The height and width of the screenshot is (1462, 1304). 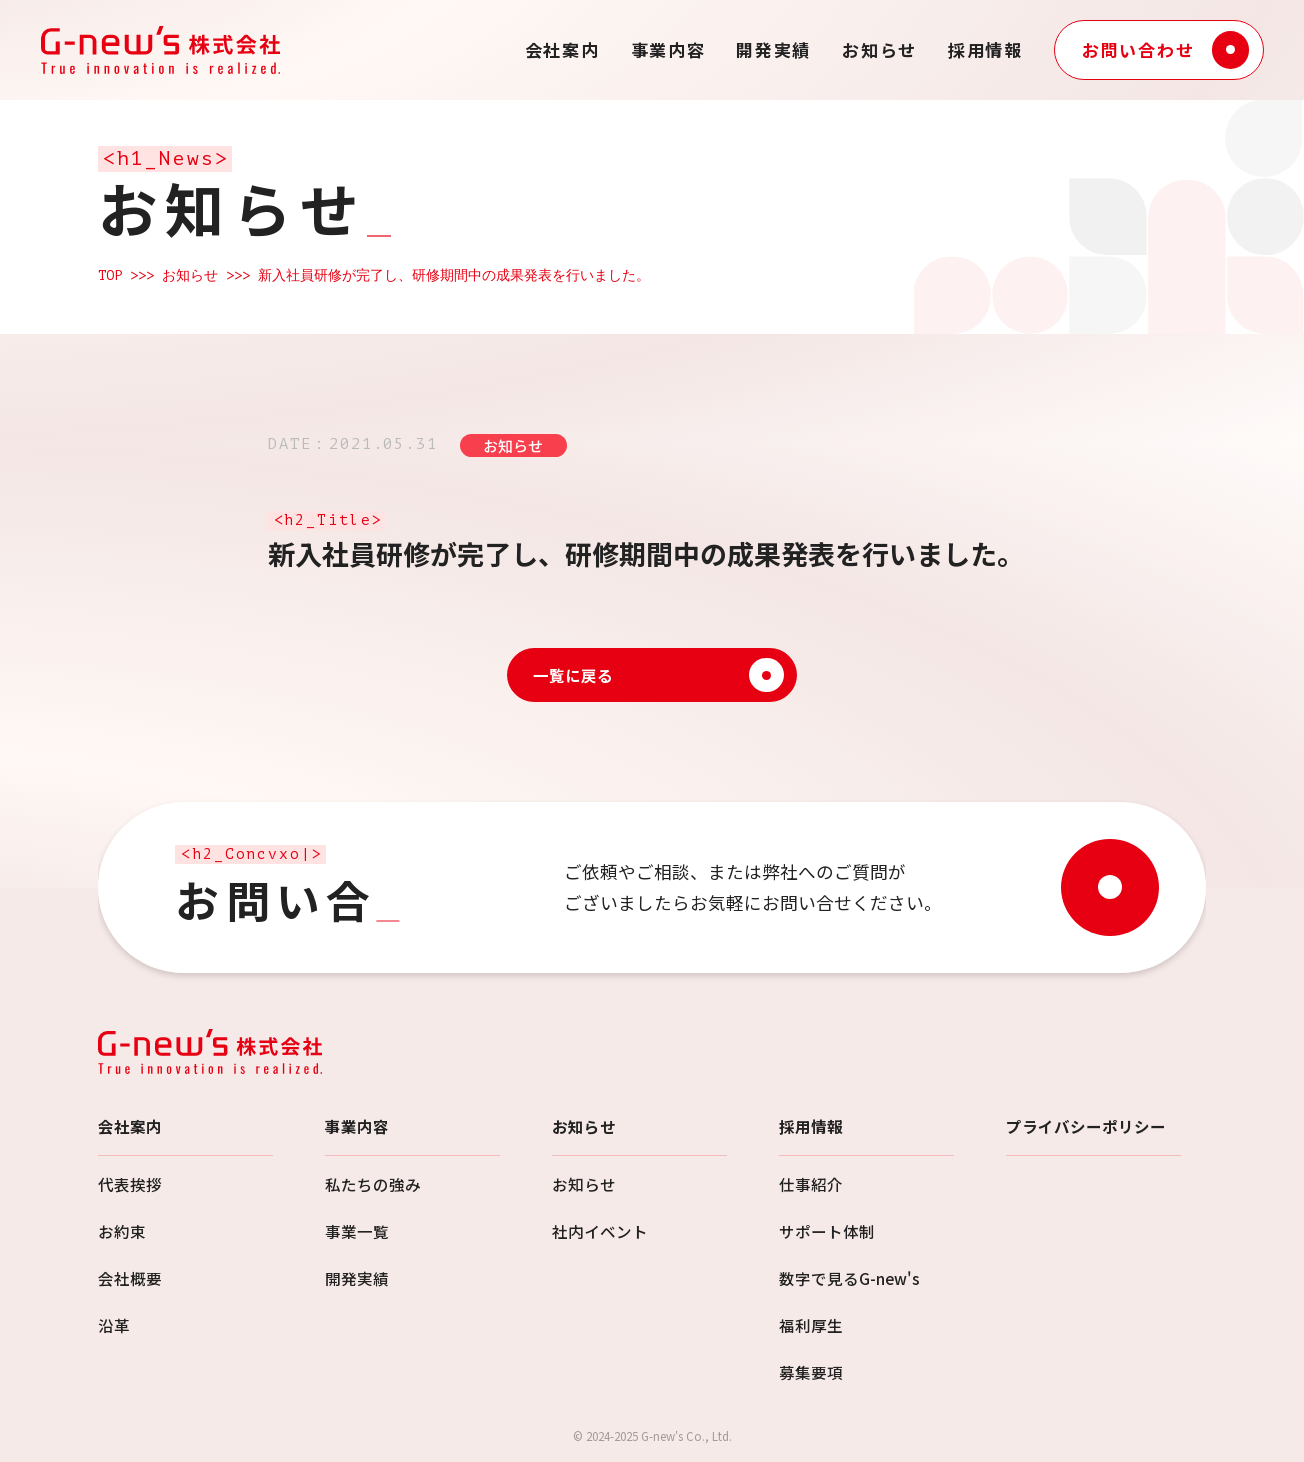 I want to click on 福利厚生, so click(x=811, y=1325).